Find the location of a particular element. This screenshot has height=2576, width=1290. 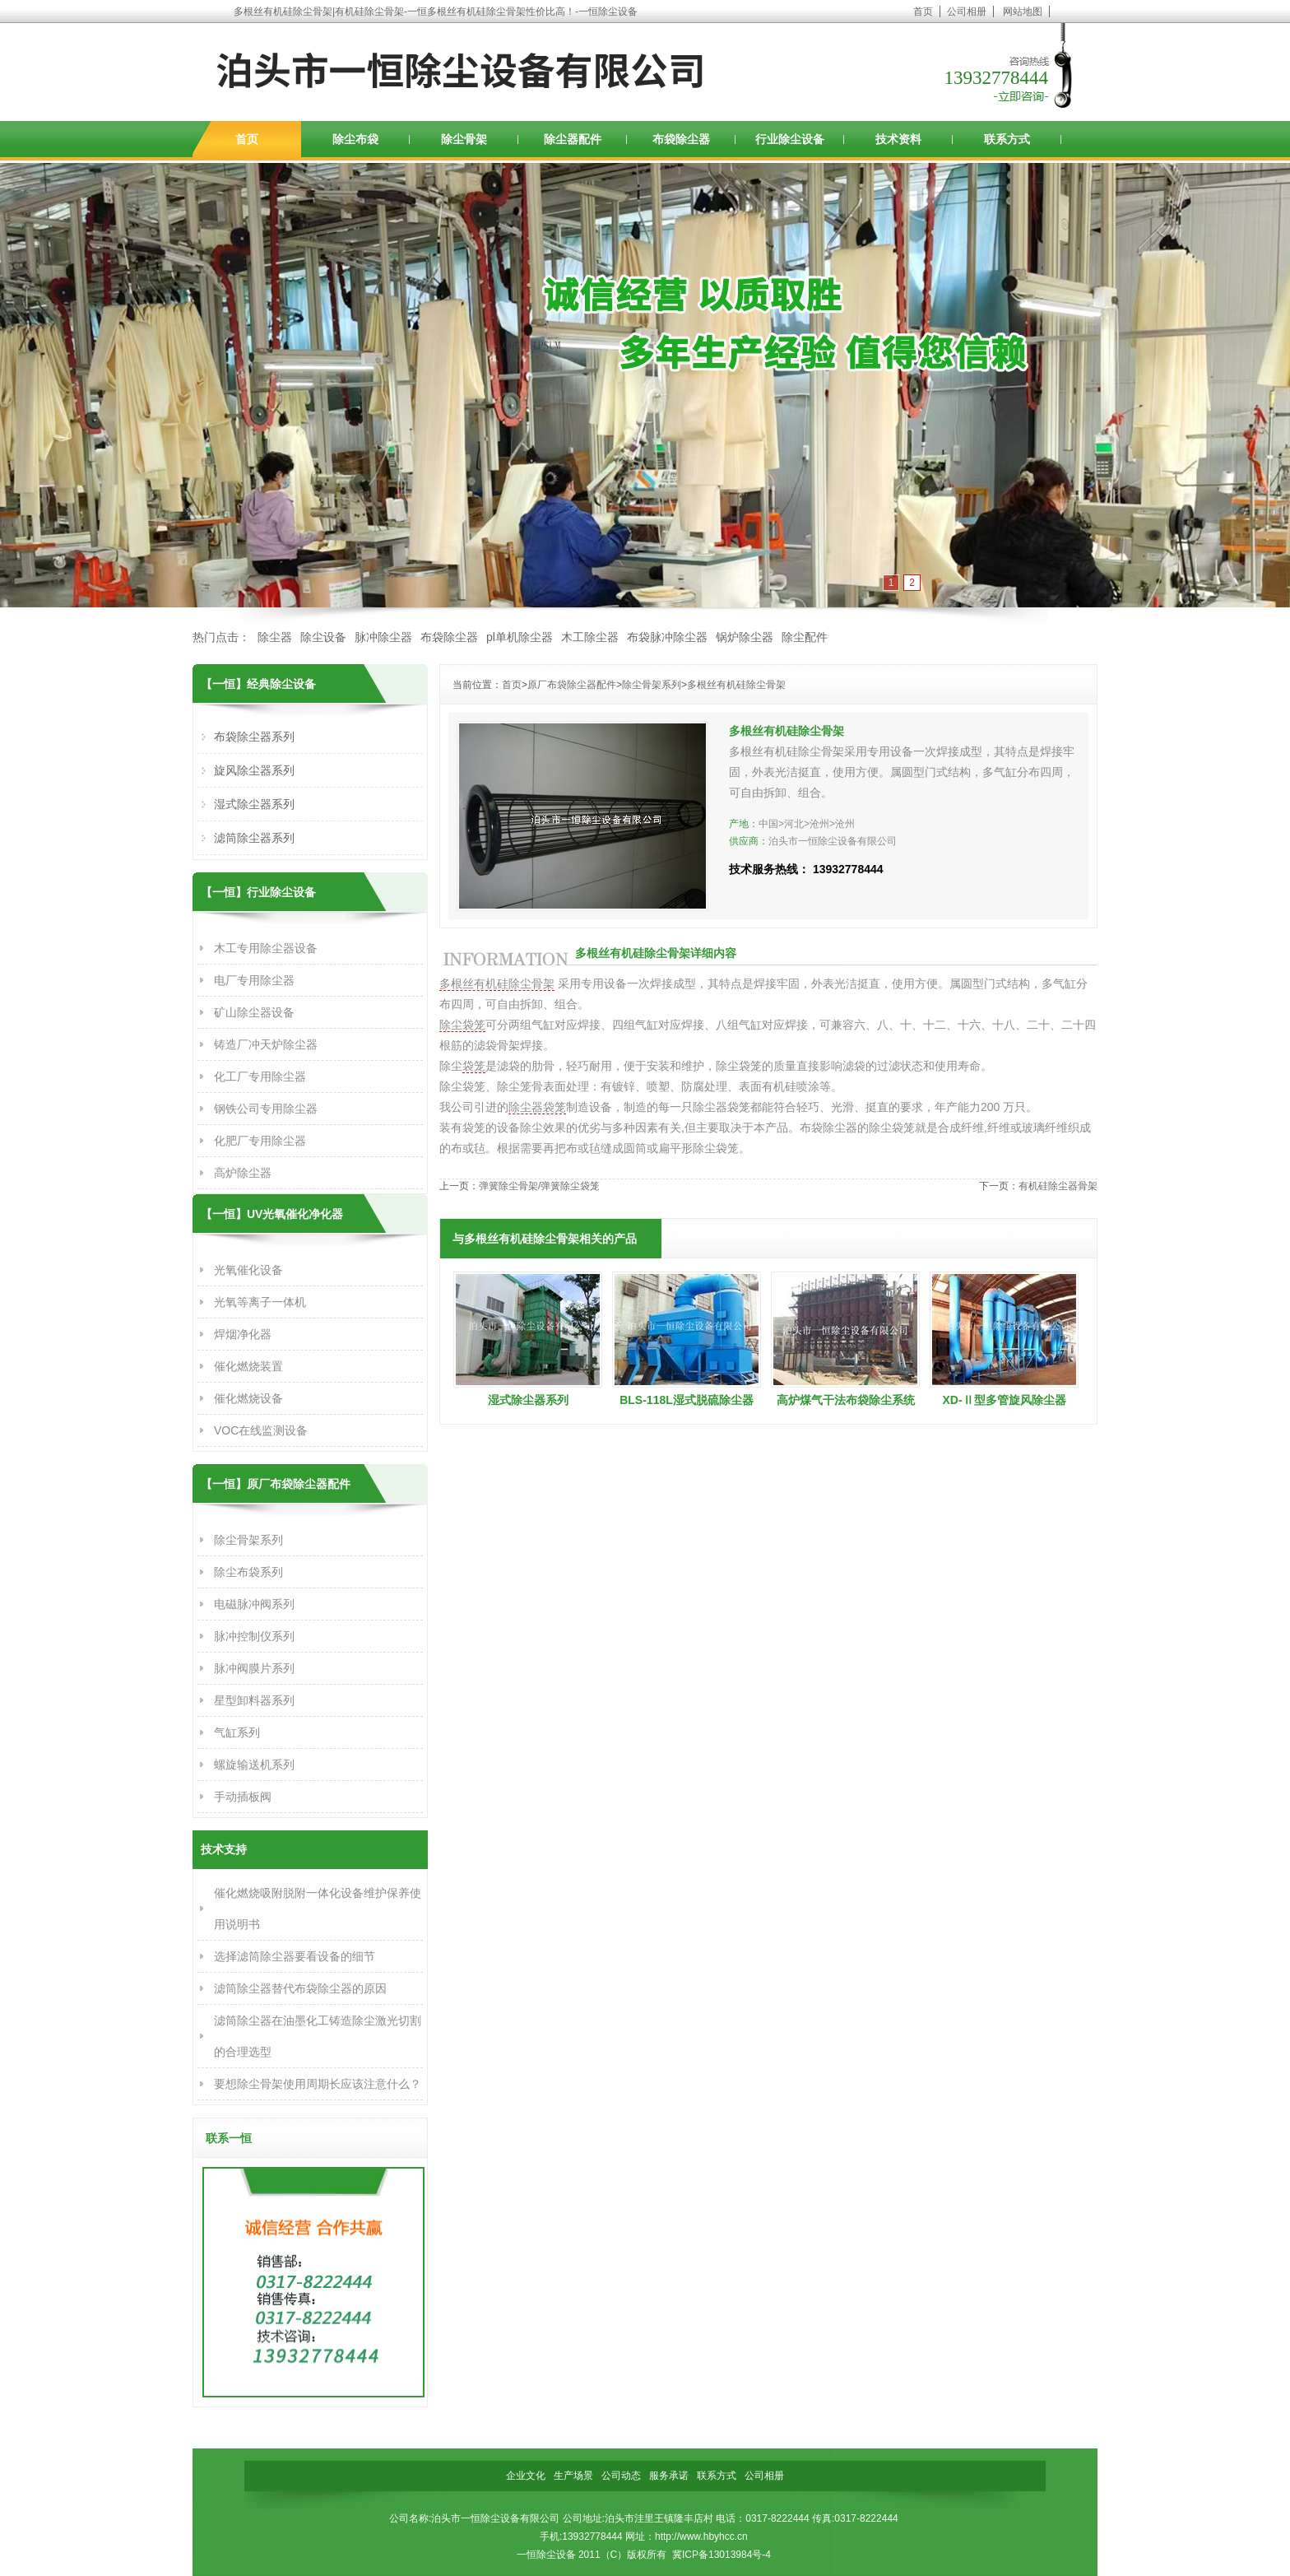

服务承诺 is located at coordinates (669, 2475).